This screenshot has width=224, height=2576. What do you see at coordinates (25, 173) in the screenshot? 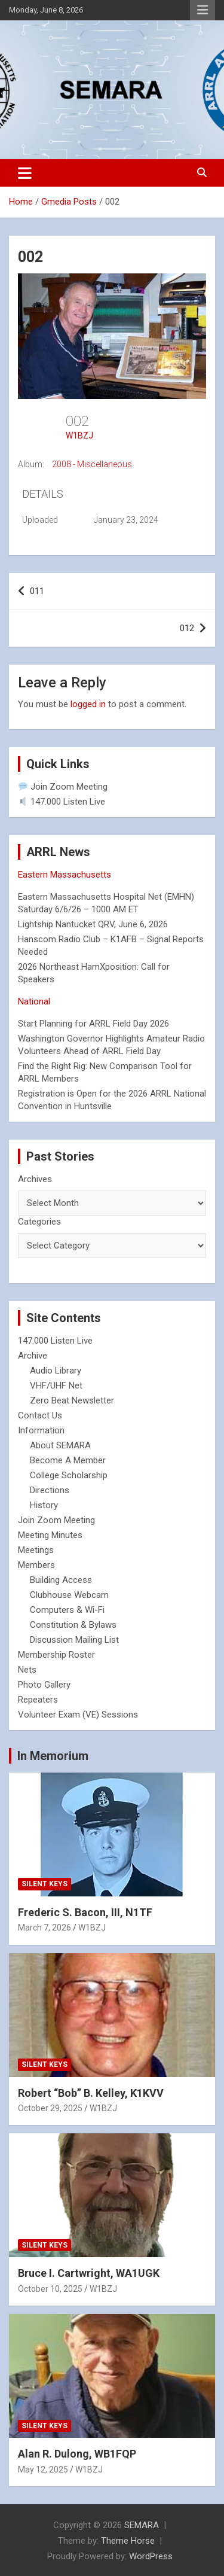
I see `[Toggle navigation]` at bounding box center [25, 173].